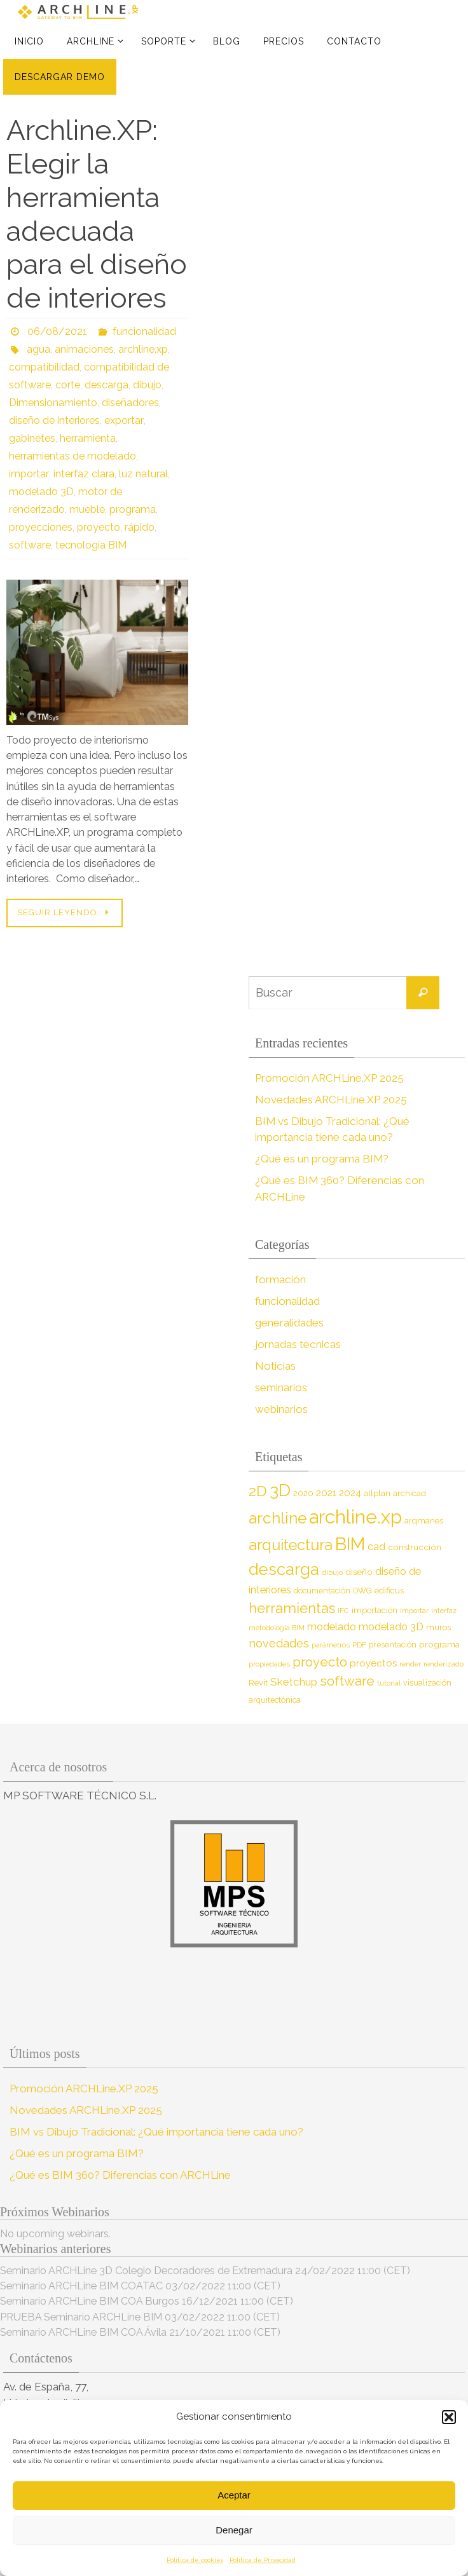  Describe the element at coordinates (331, 1627) in the screenshot. I see `modelado [modelado (14 elementos)]` at that location.